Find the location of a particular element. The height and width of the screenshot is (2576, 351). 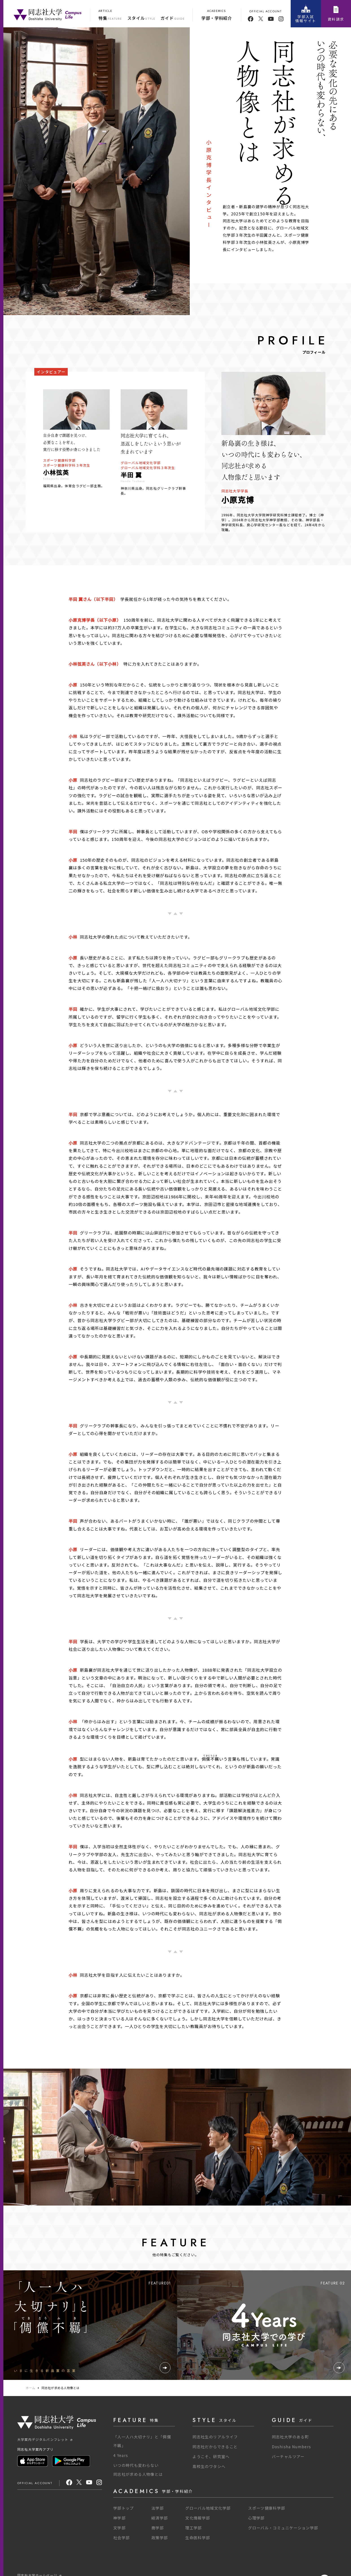

ホーム is located at coordinates (30, 2387).